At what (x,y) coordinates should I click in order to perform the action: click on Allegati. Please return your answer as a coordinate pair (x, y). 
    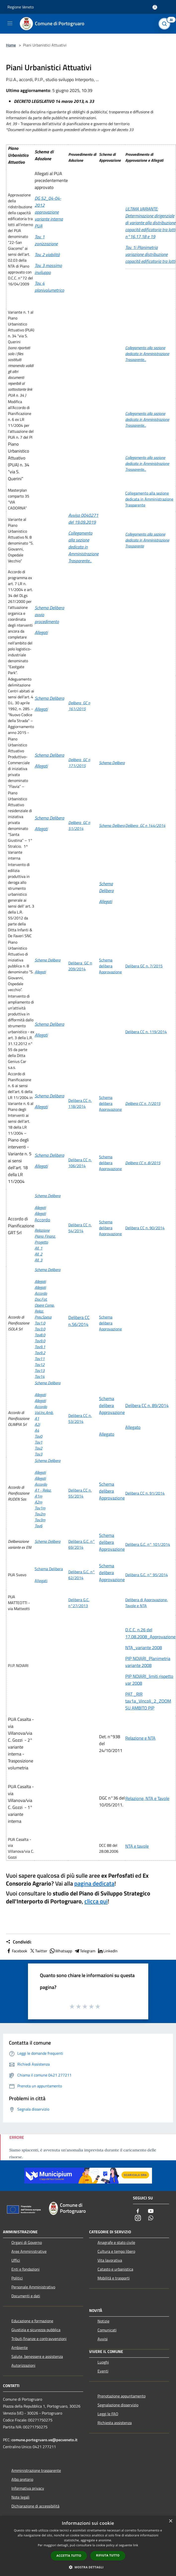
    Looking at the image, I should click on (40, 972).